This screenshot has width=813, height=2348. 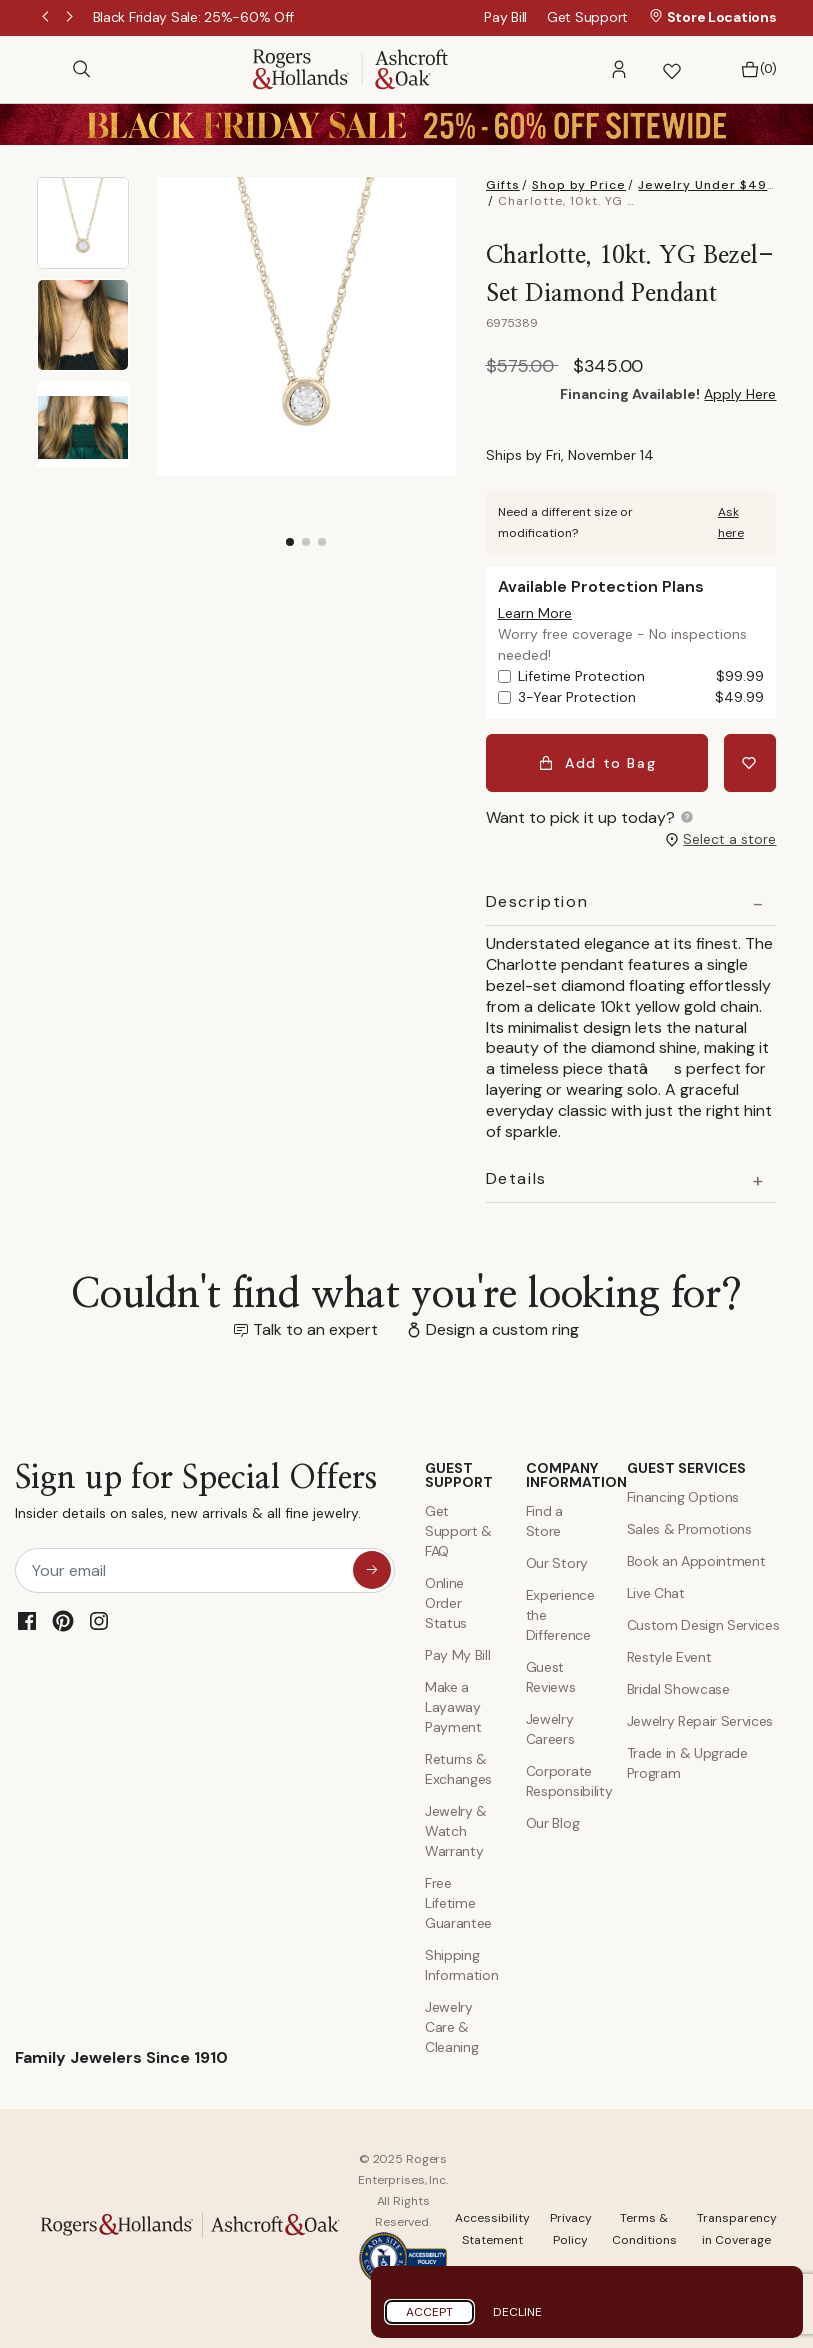 I want to click on Decline, so click(x=517, y=2312).